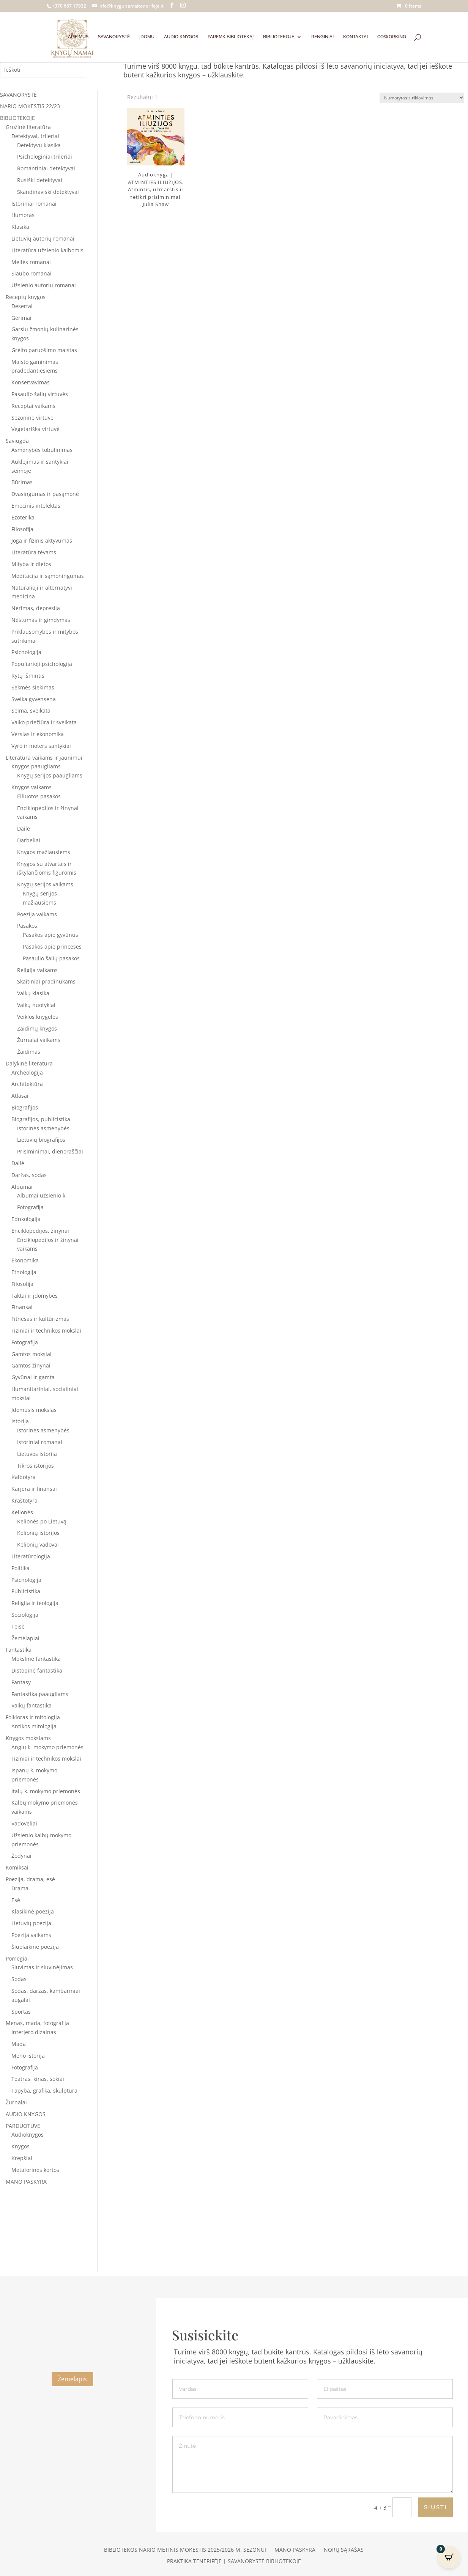  Describe the element at coordinates (33, 405) in the screenshot. I see `Receptai vaikams` at that location.